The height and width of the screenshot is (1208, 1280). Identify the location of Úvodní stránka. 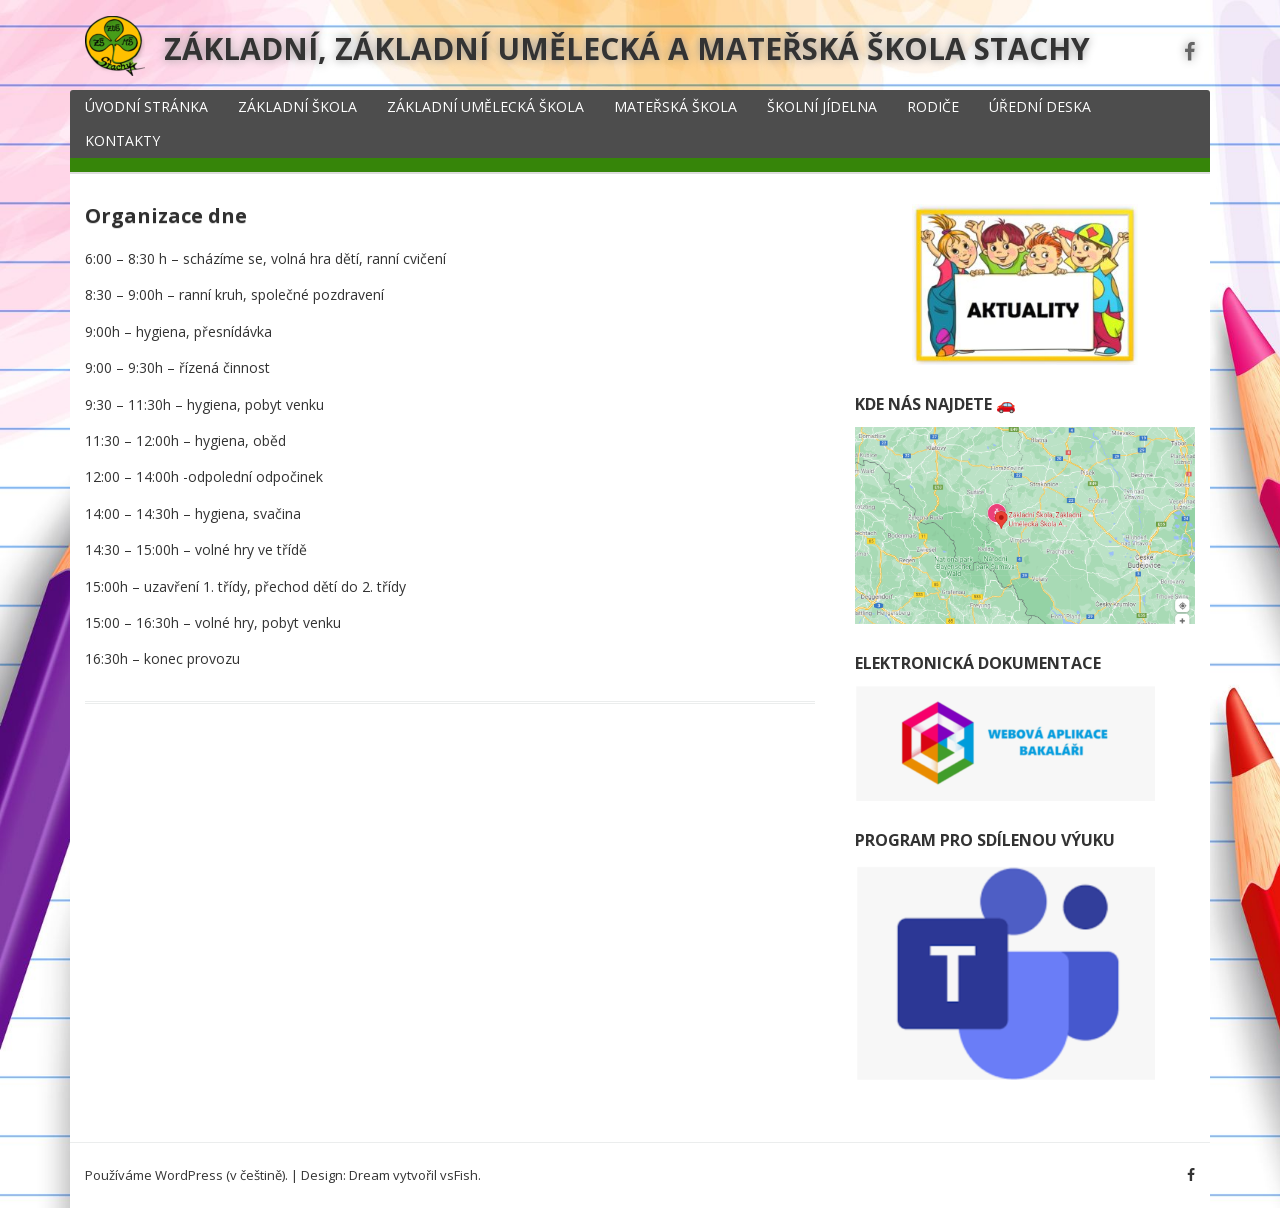
(146, 106).